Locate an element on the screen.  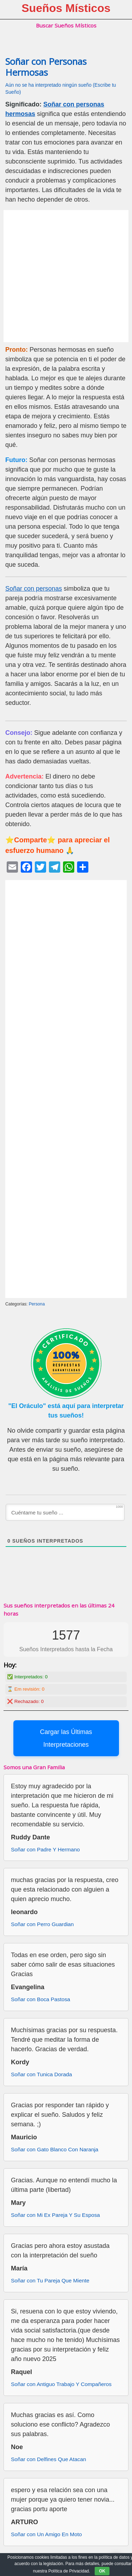
Soñar con Delfines Que Atacan is located at coordinates (48, 2459).